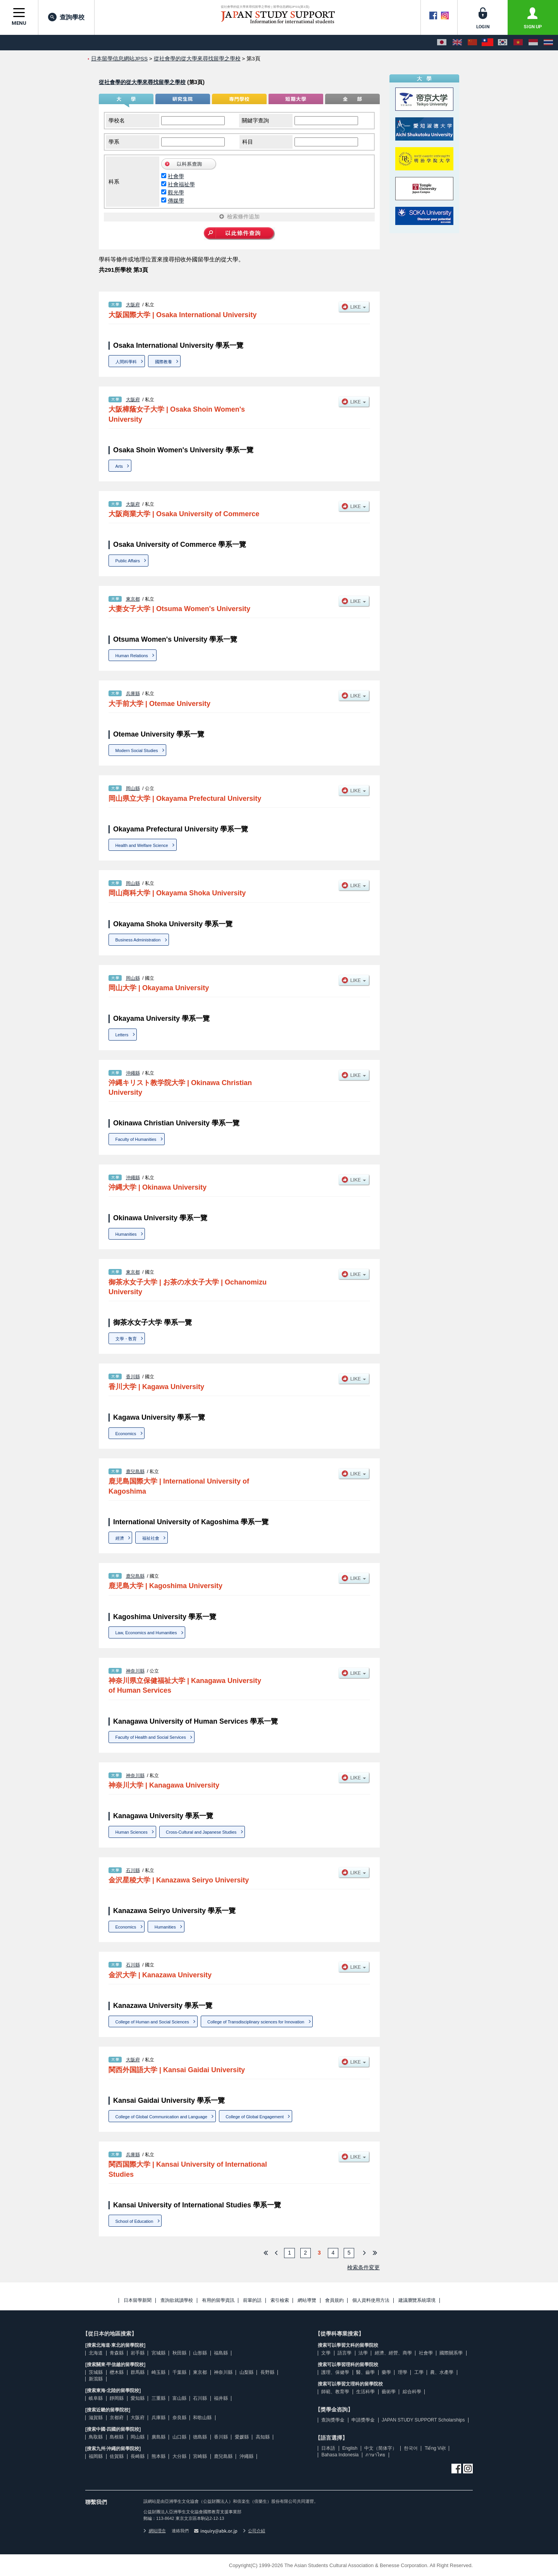 This screenshot has width=558, height=2576. I want to click on 傳媒學, so click(176, 200).